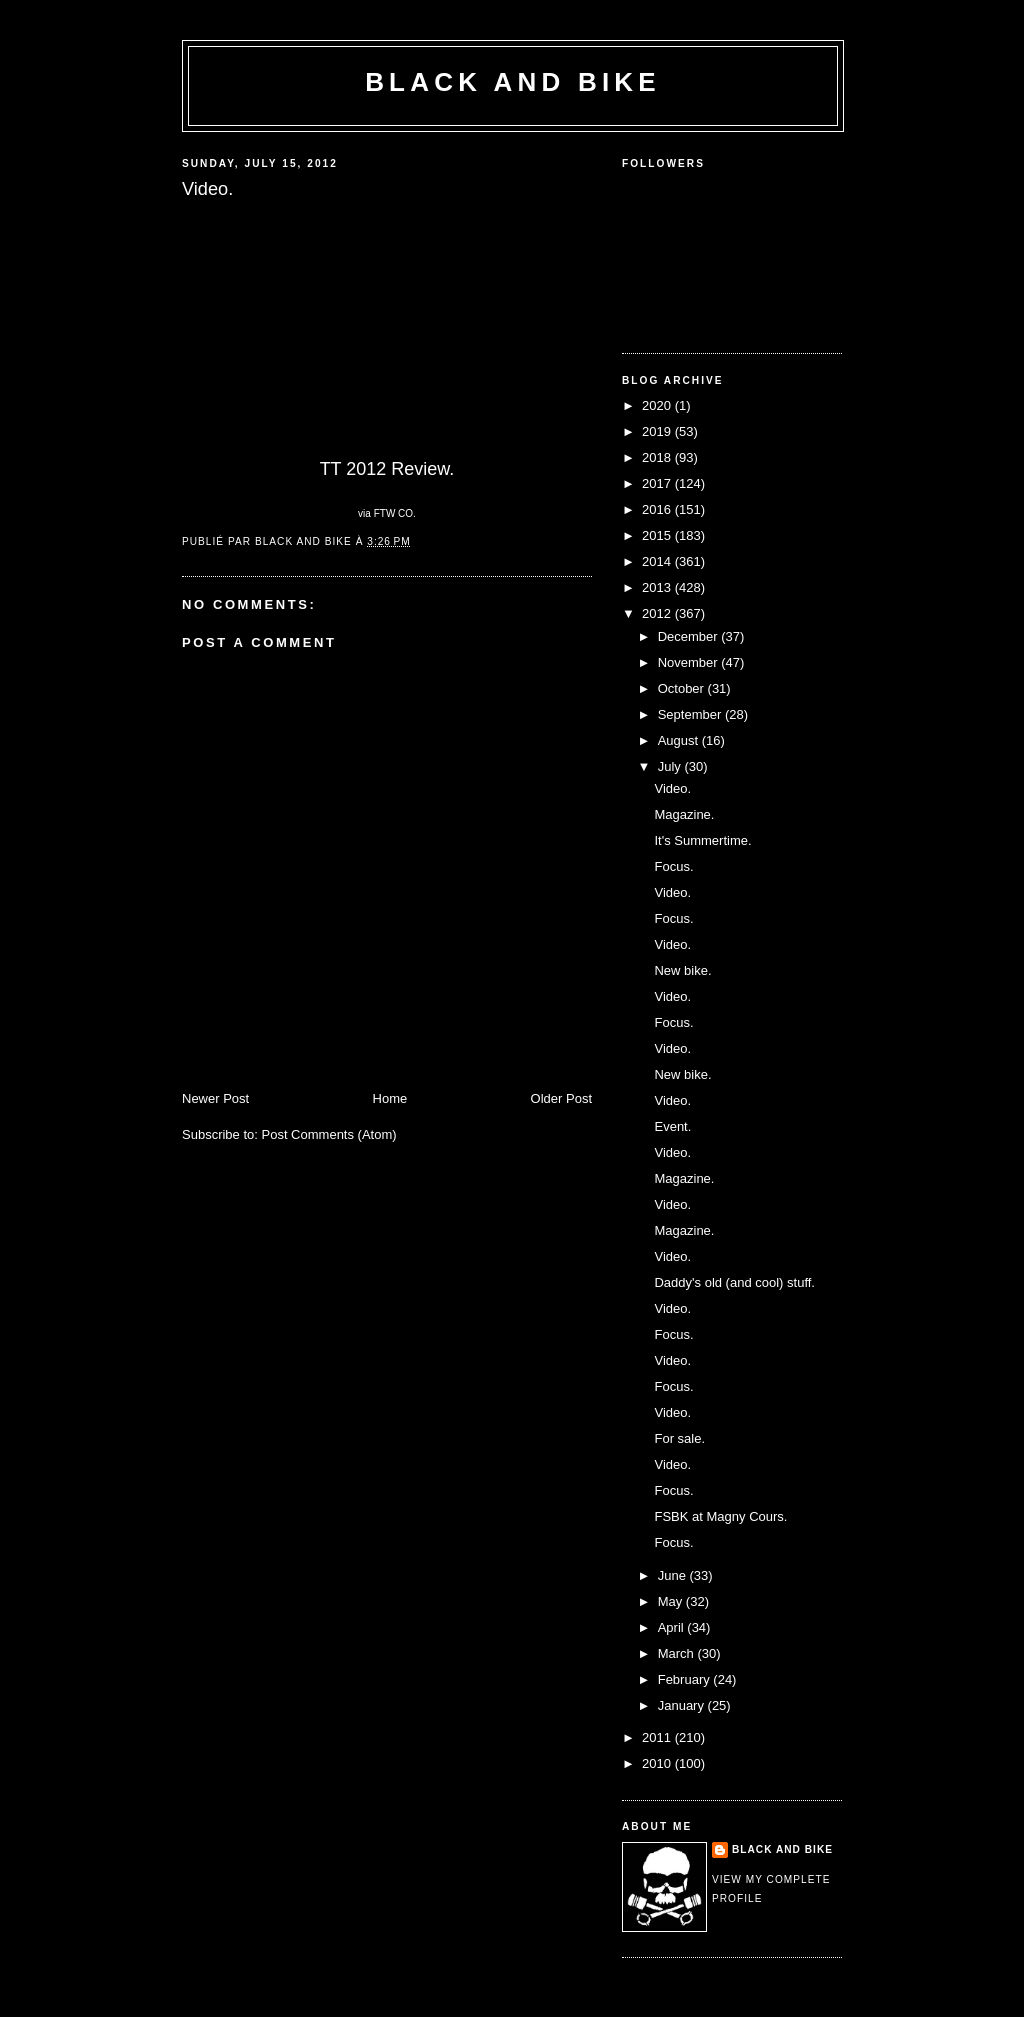  What do you see at coordinates (683, 1705) in the screenshot?
I see `January` at bounding box center [683, 1705].